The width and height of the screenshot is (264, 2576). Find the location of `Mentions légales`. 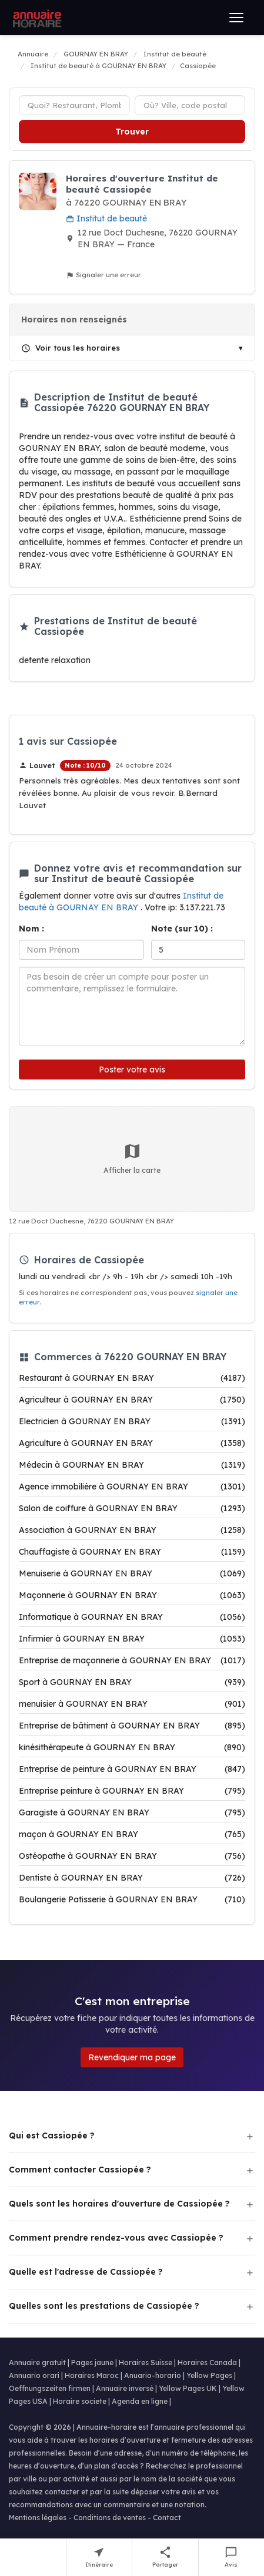

Mentions légales is located at coordinates (37, 2517).